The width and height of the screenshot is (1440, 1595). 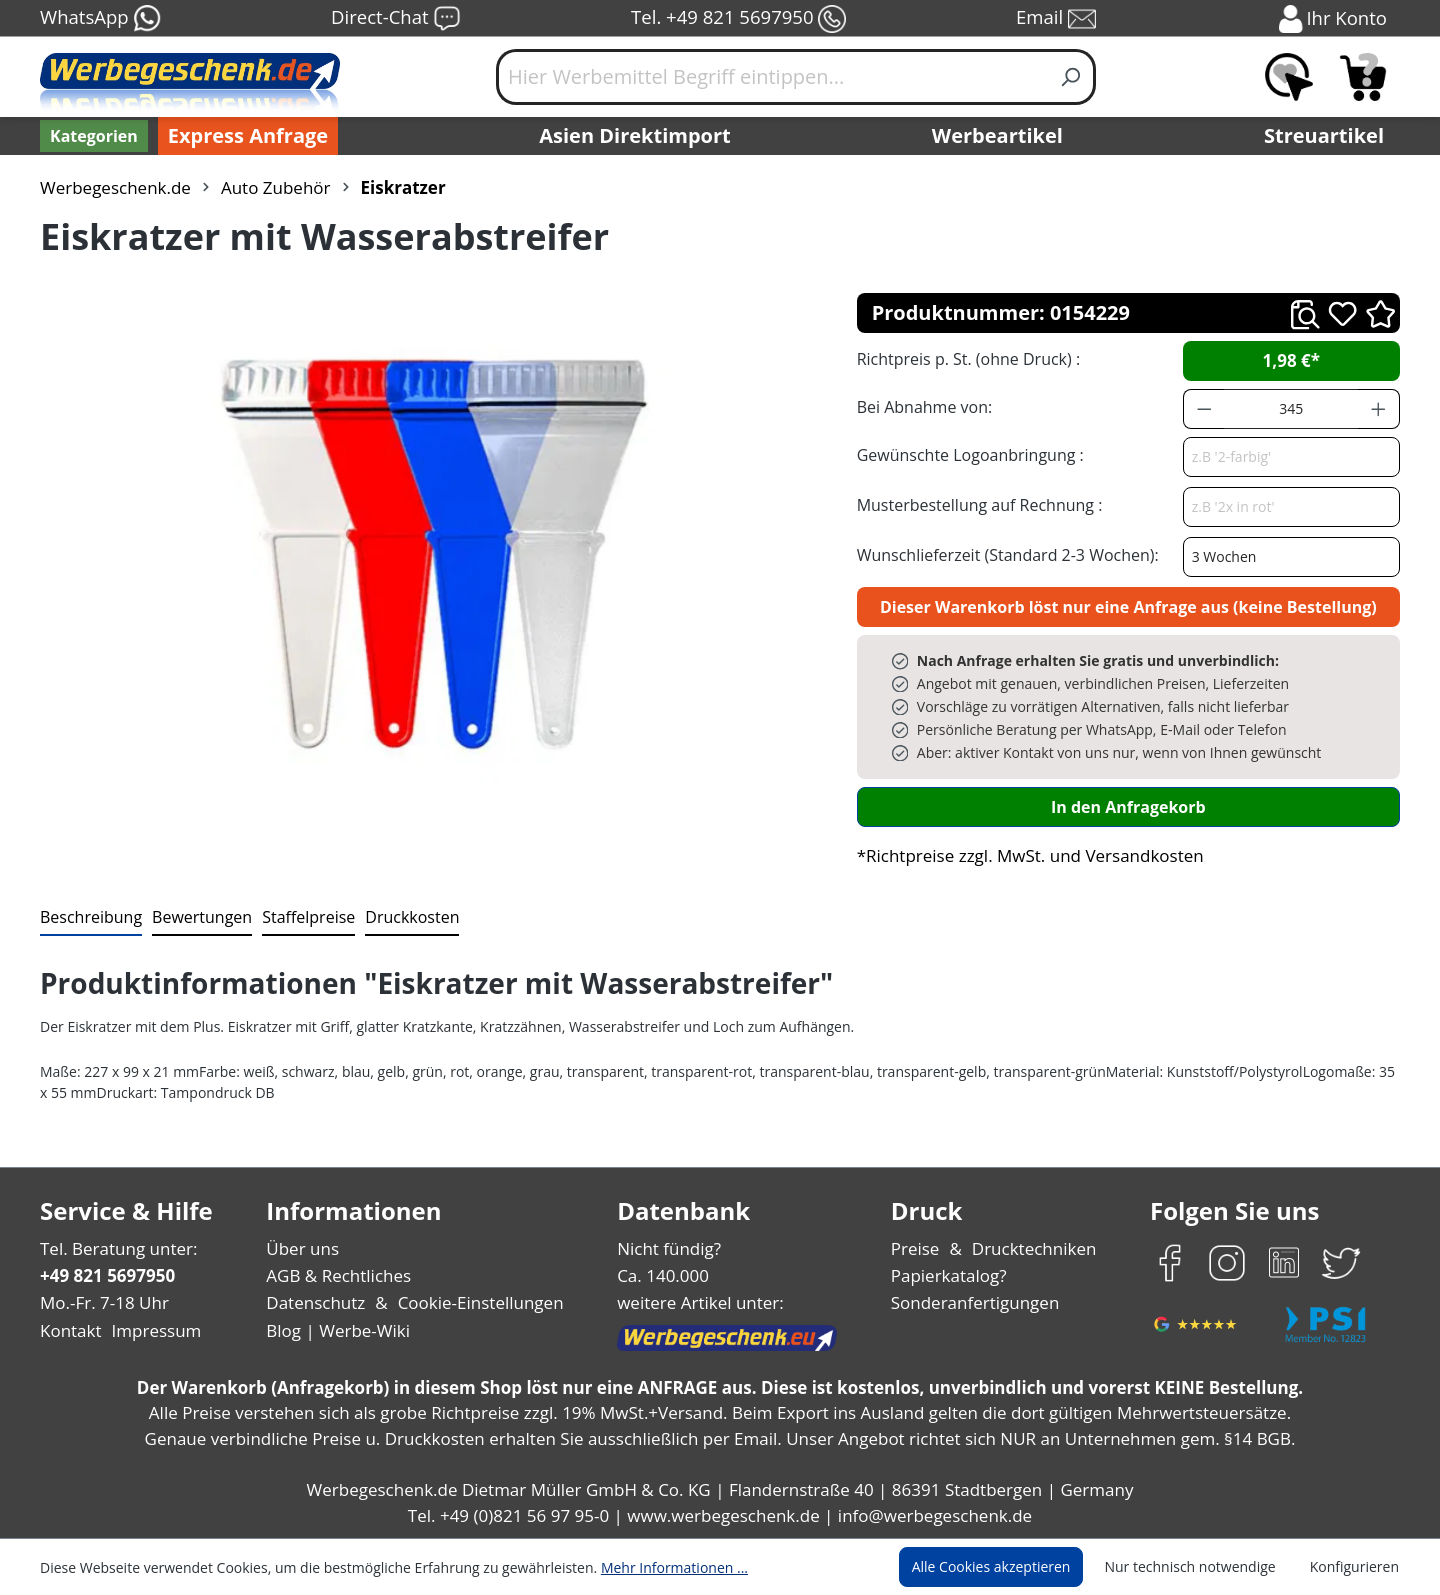 I want to click on Drucktechniken, so click(x=1031, y=1248).